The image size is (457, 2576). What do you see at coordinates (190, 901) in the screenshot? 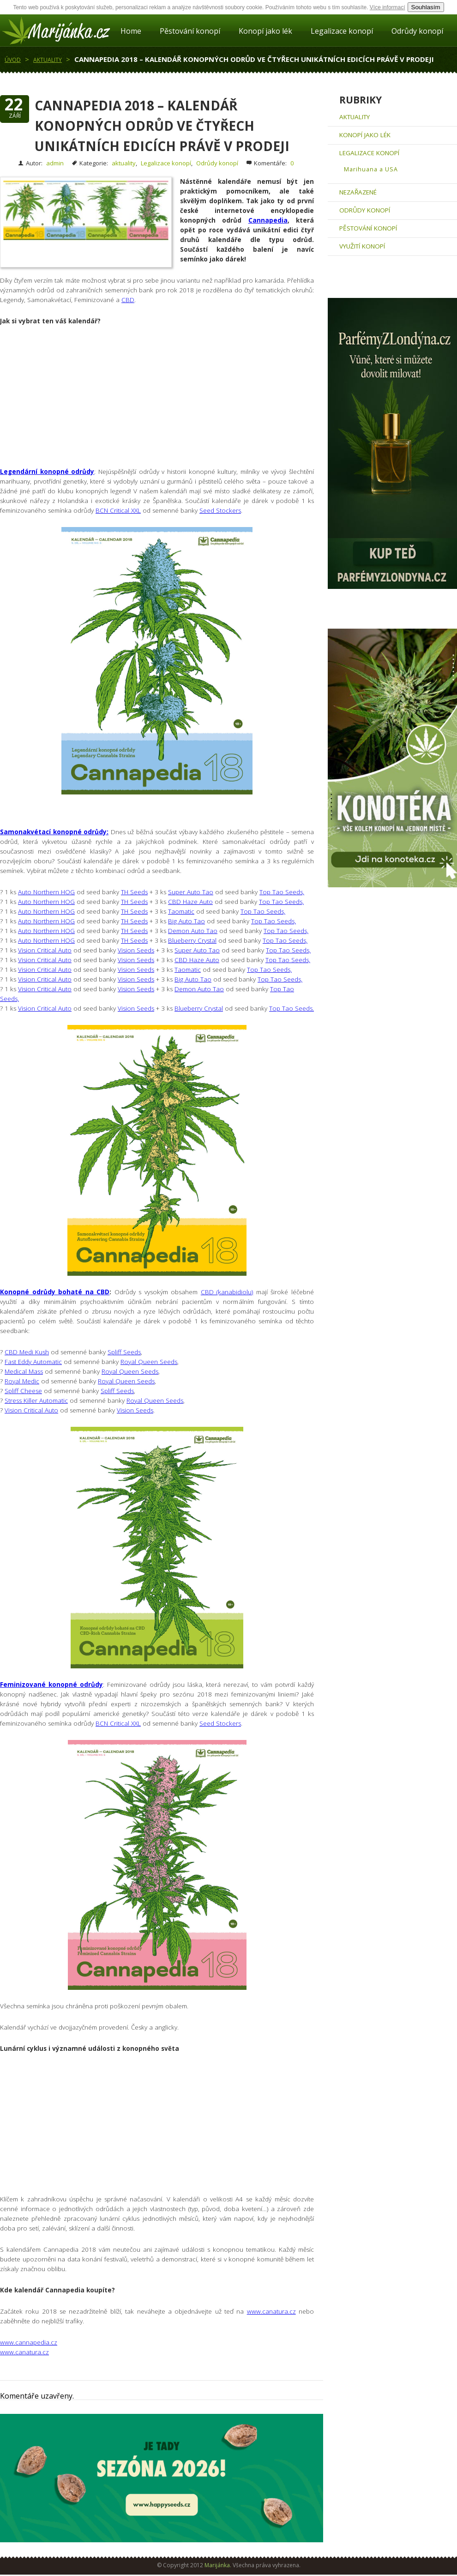
I see `CBD Haze Auto` at bounding box center [190, 901].